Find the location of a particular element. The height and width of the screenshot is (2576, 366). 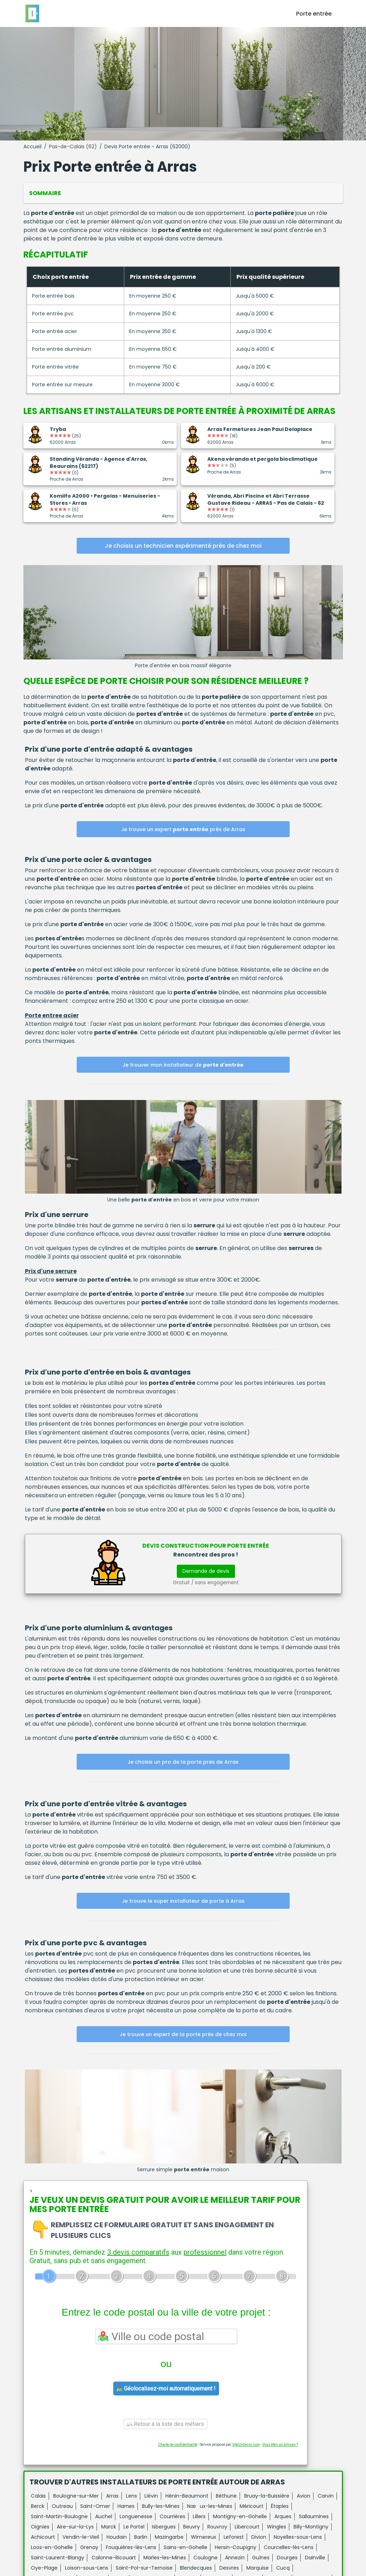

Méricourt is located at coordinates (251, 2506).